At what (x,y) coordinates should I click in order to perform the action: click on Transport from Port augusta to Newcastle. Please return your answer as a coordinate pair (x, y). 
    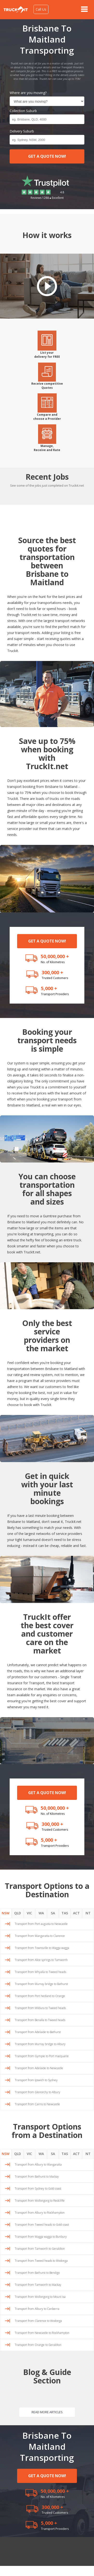
    Looking at the image, I should click on (41, 1924).